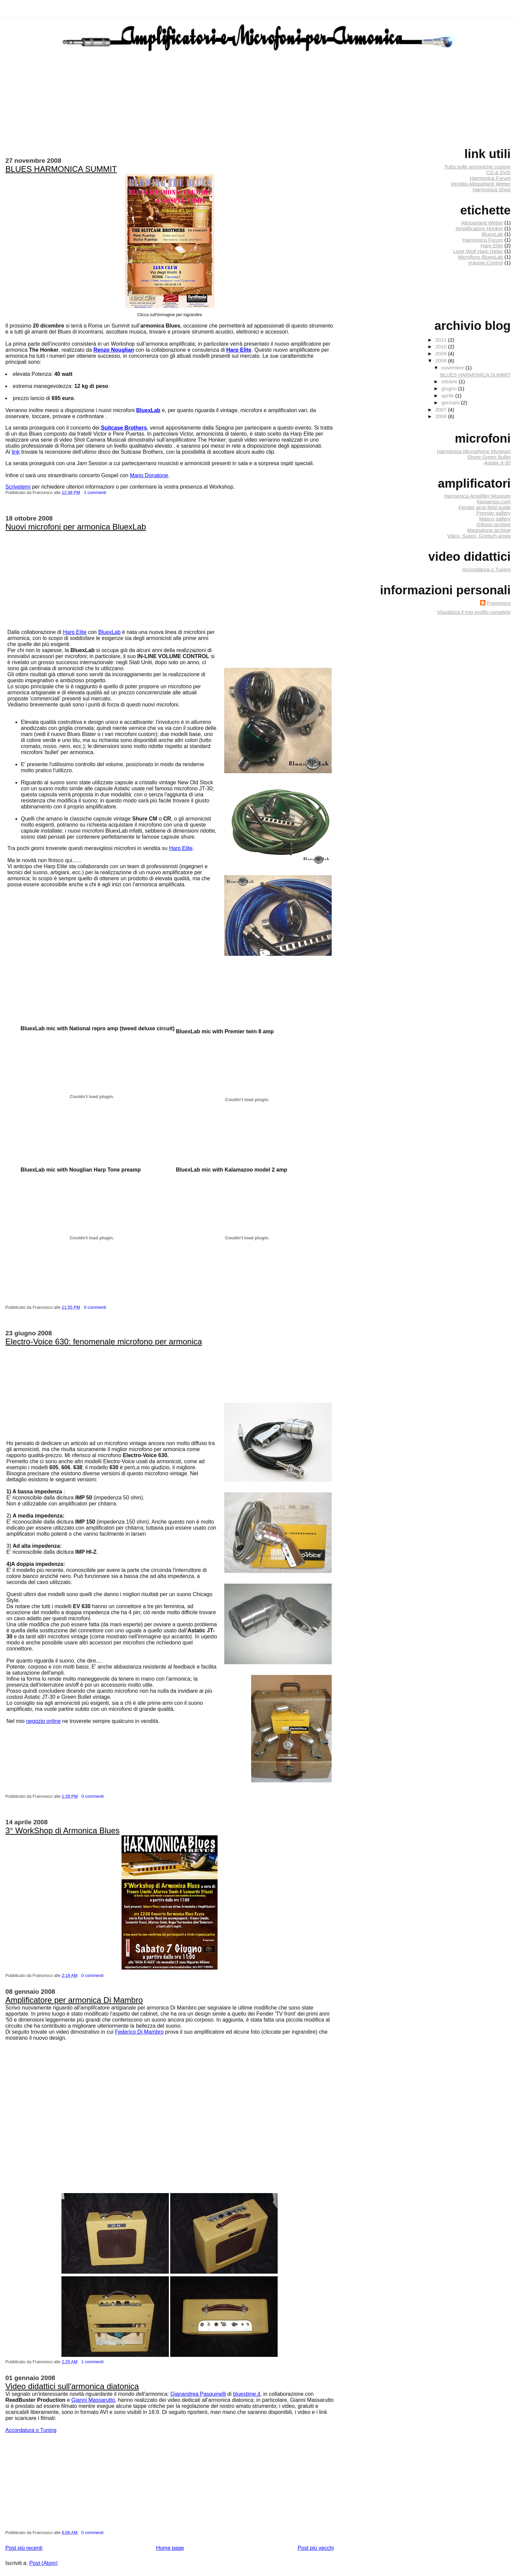 The height and width of the screenshot is (2576, 516). I want to click on Federico Di Mambro, so click(139, 2032).